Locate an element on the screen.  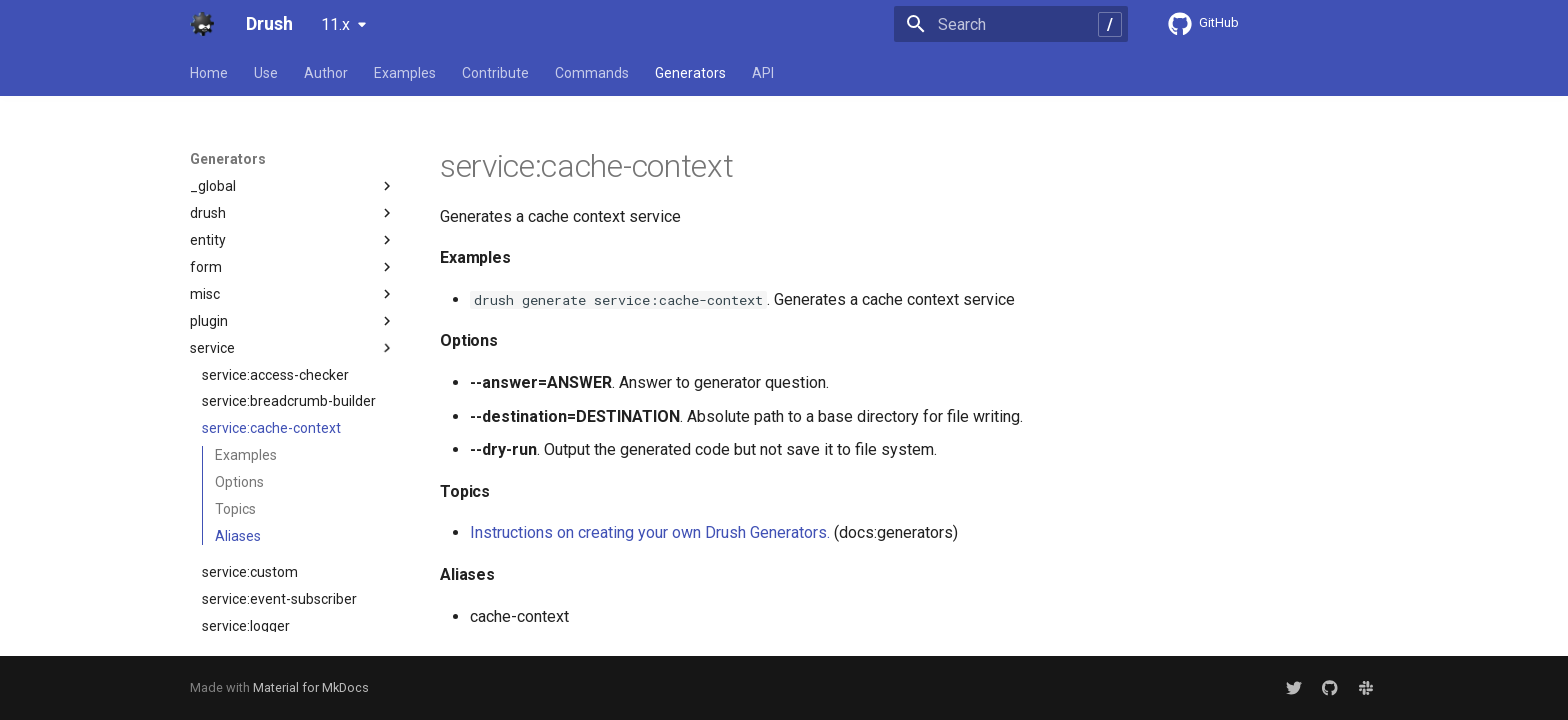
Commands is located at coordinates (592, 73).